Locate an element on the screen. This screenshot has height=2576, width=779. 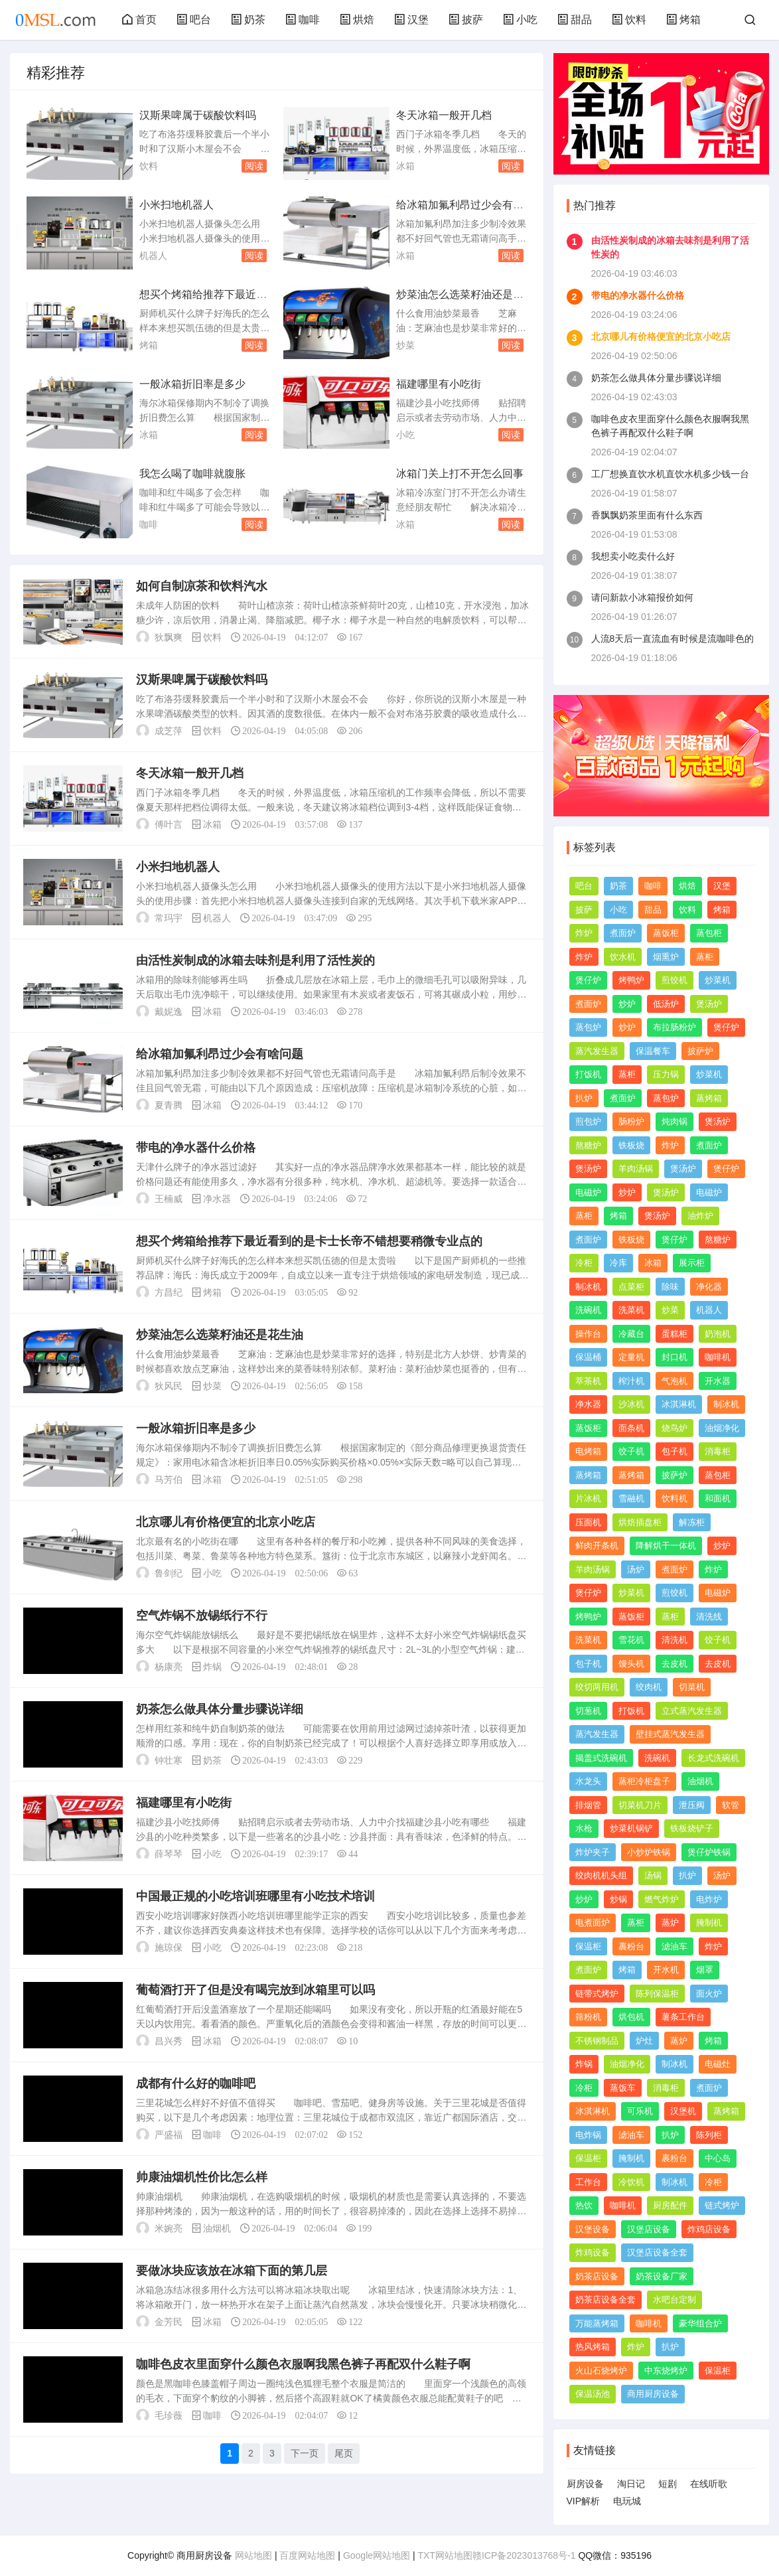
冰箱 is located at coordinates (405, 166).